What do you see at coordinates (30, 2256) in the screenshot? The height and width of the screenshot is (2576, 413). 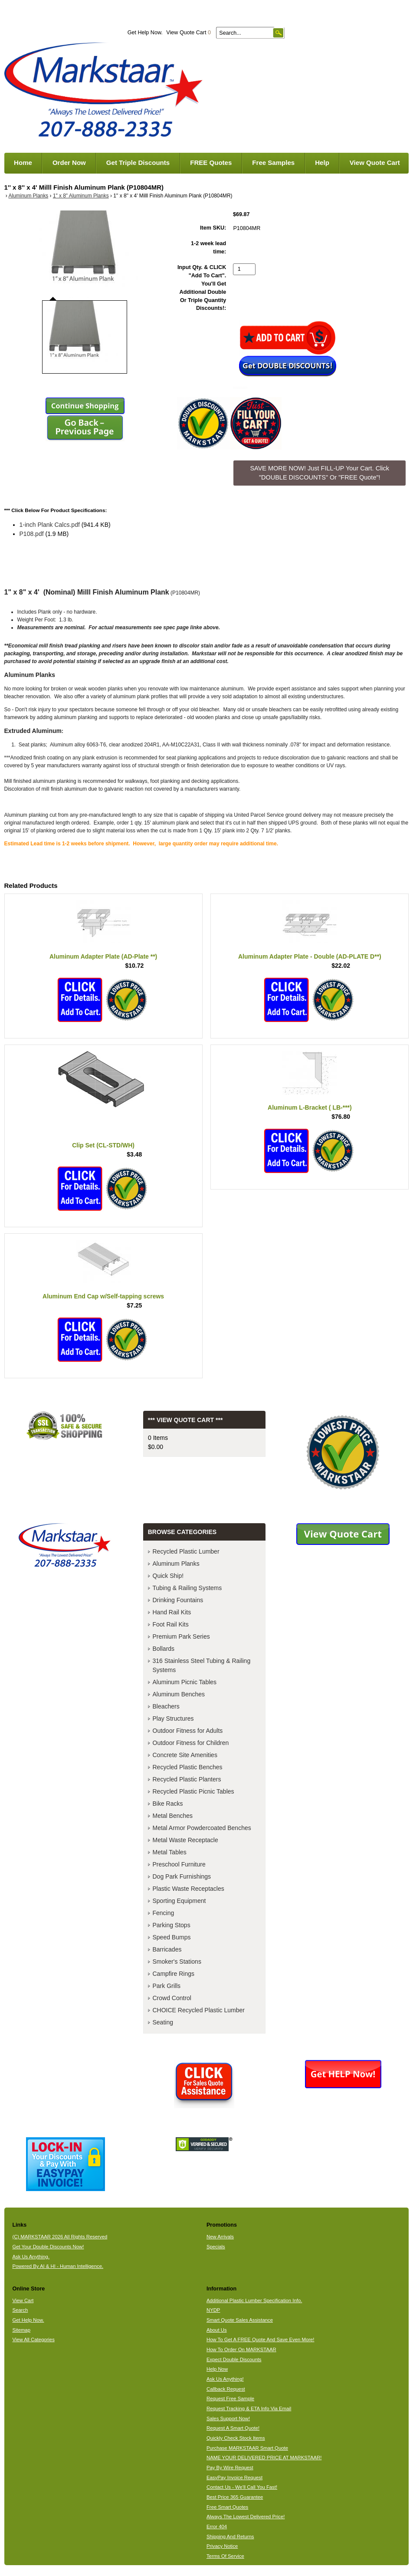 I see `Ask Us Anything.` at bounding box center [30, 2256].